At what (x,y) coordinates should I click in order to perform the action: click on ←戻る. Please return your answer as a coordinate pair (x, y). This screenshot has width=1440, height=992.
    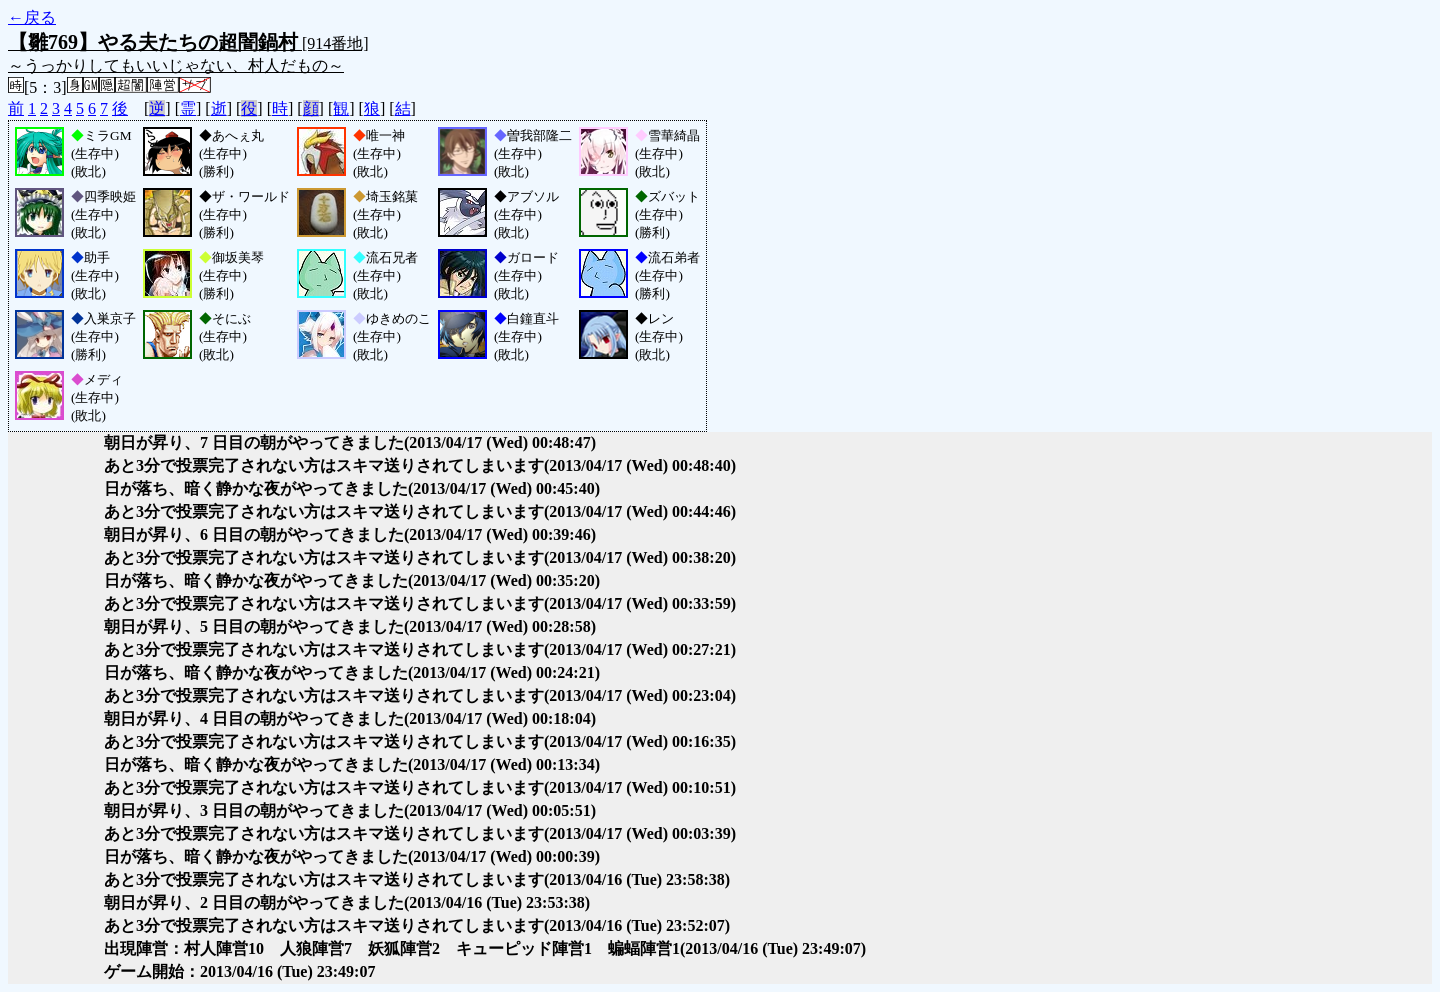
    Looking at the image, I should click on (32, 17).